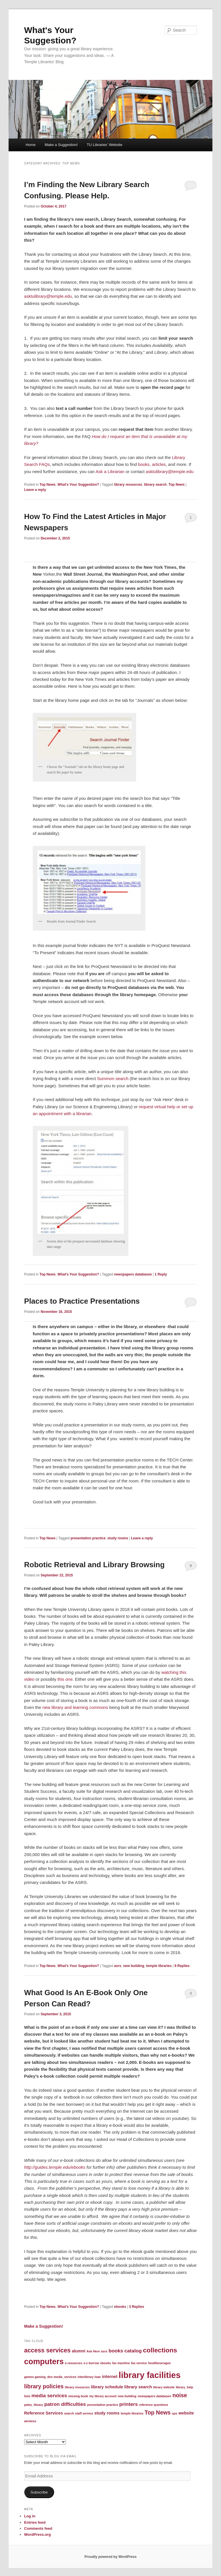 The width and height of the screenshot is (221, 2576). What do you see at coordinates (117, 1538) in the screenshot?
I see `study rooms` at bounding box center [117, 1538].